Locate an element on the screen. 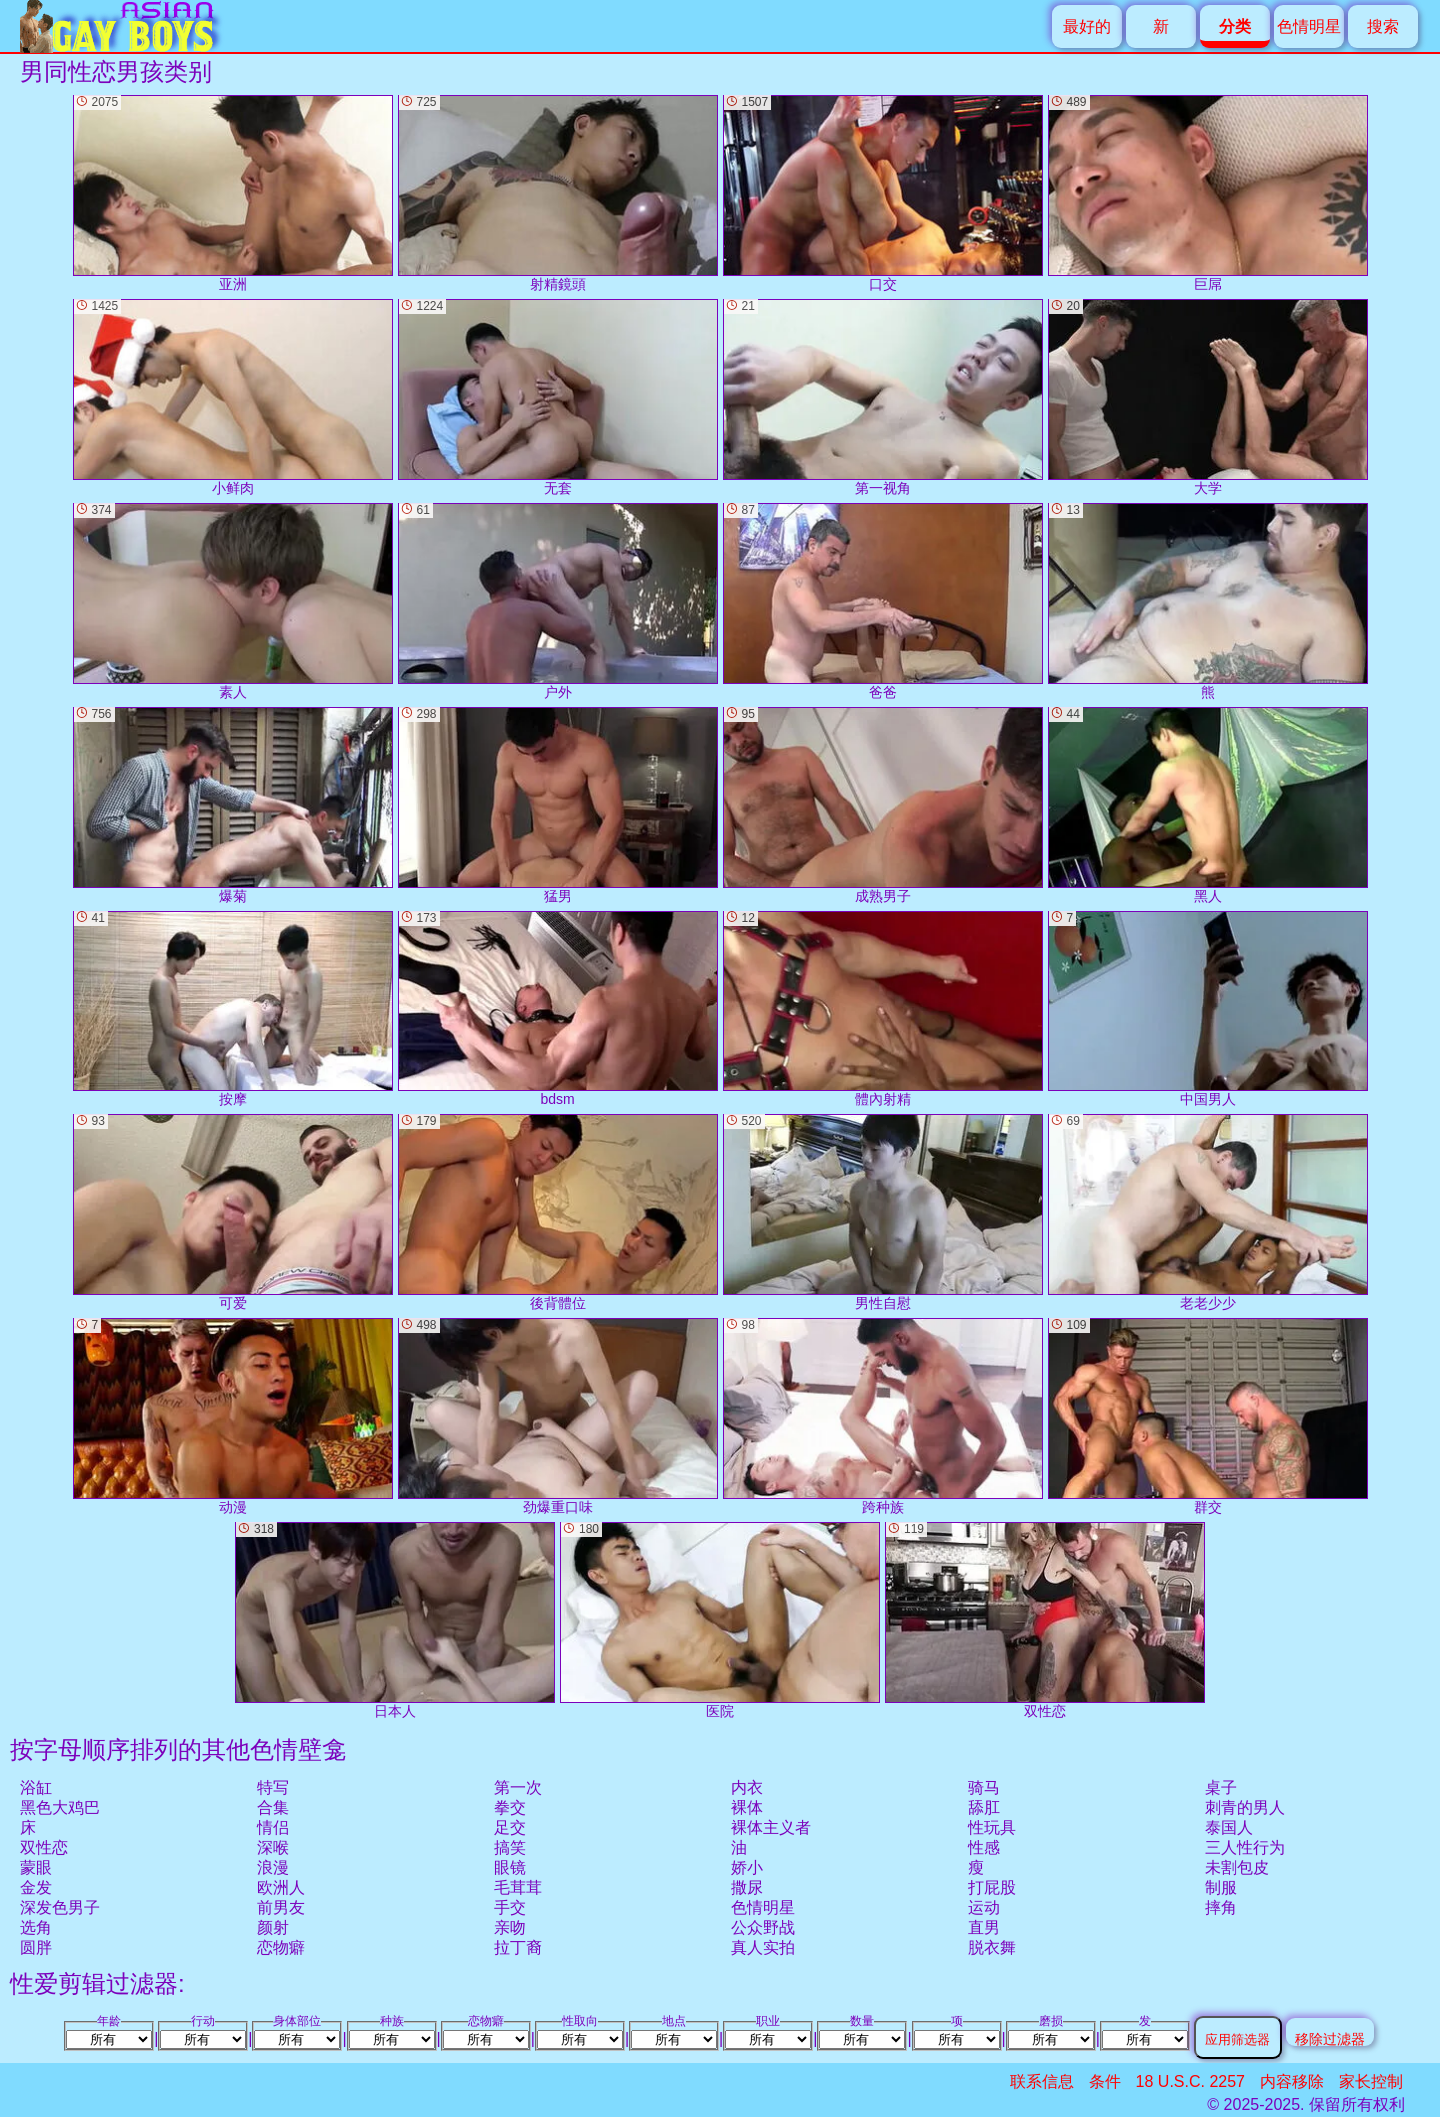 This screenshot has width=1440, height=2117. 可爱 is located at coordinates (233, 1212).